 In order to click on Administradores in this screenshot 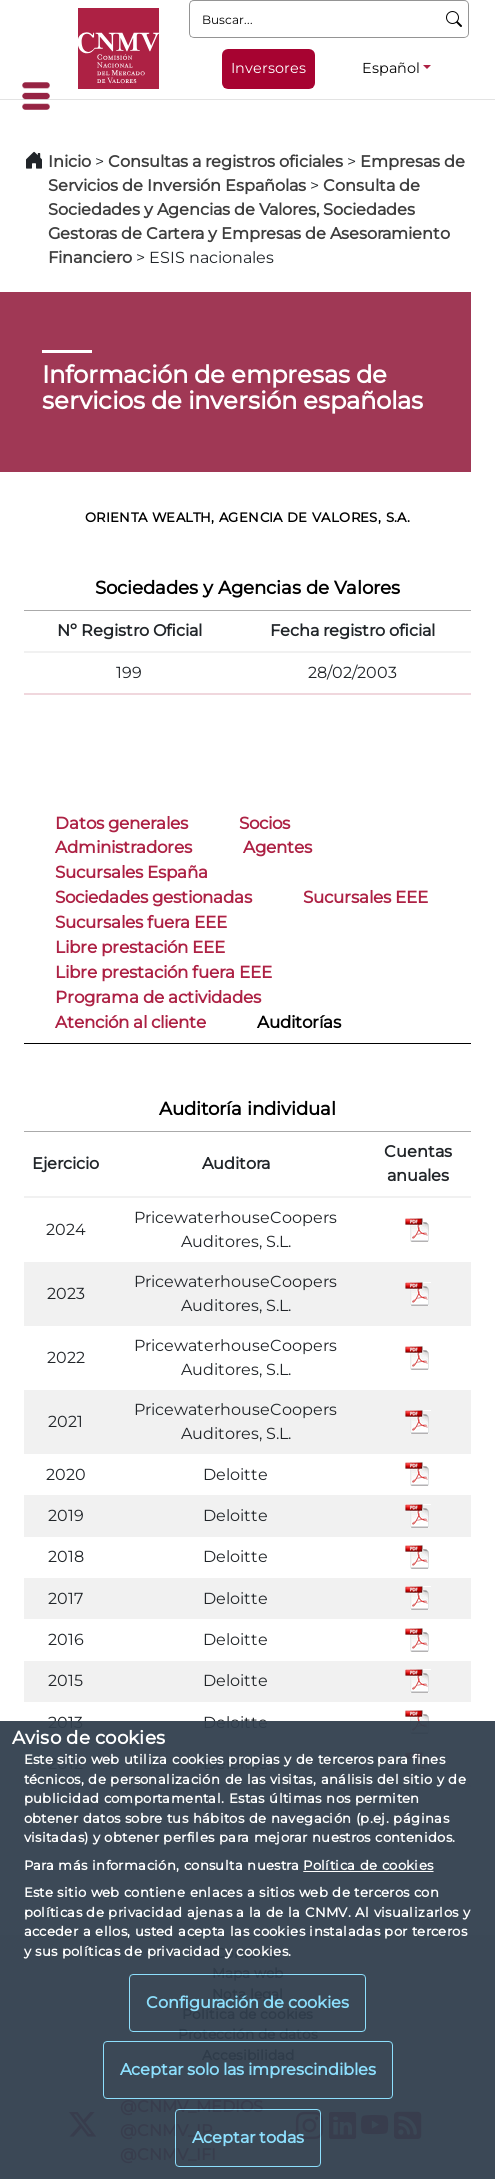, I will do `click(123, 847)`.